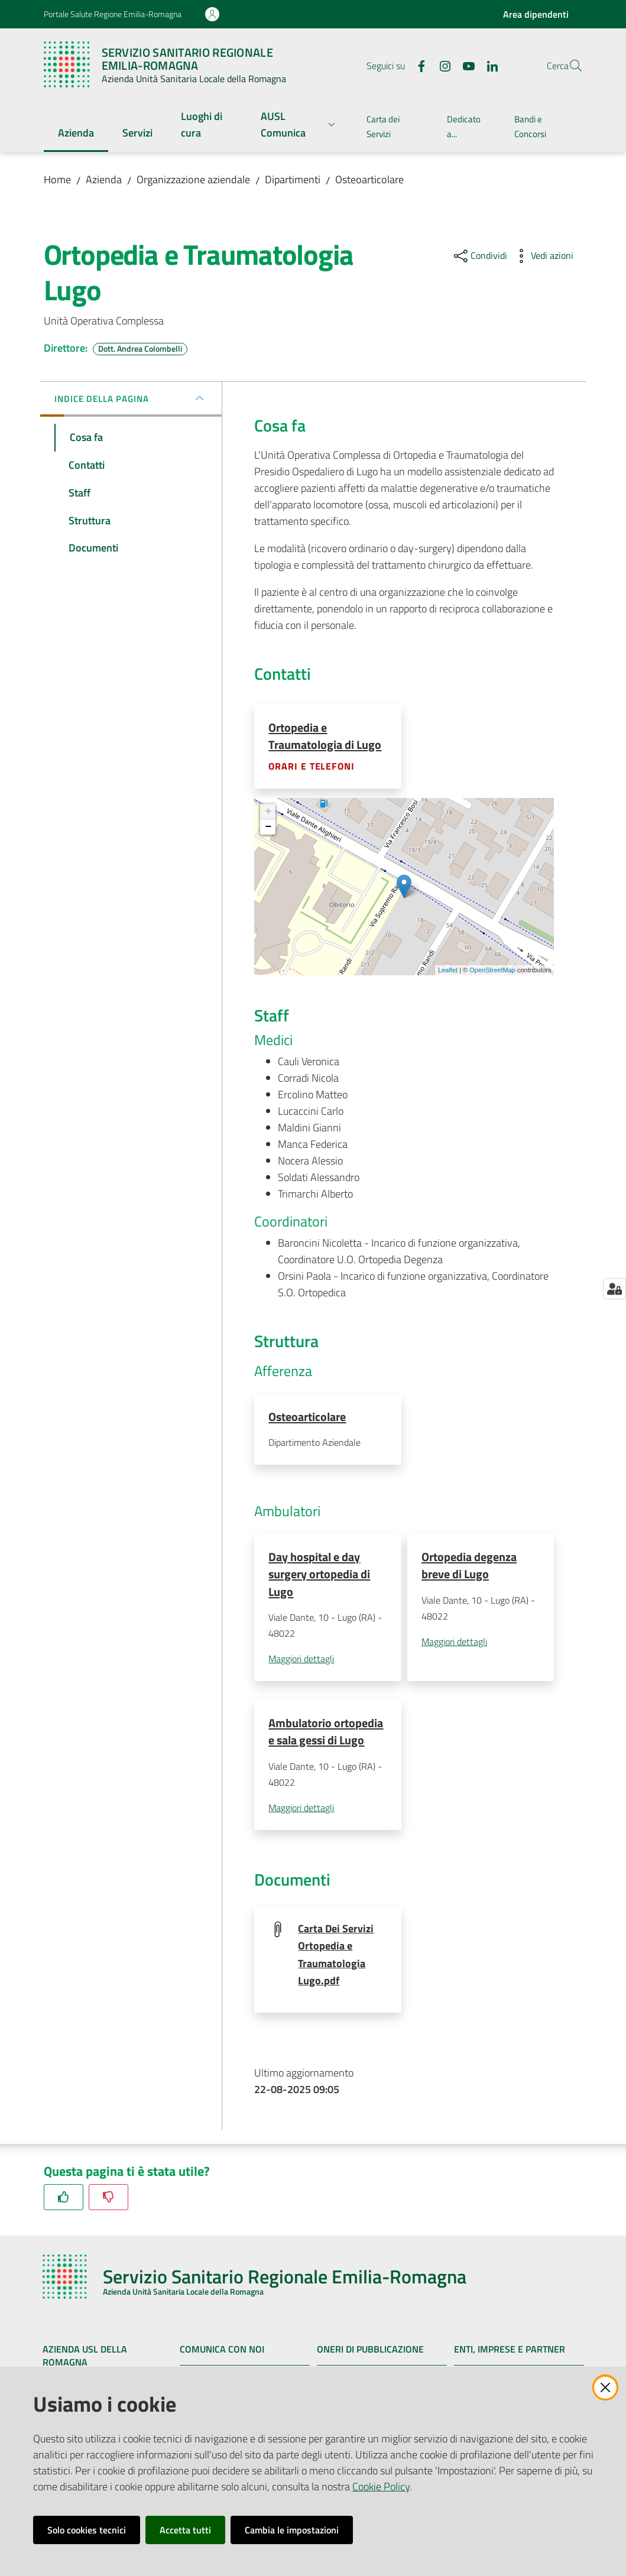  Describe the element at coordinates (381, 2486) in the screenshot. I see `Cookie Policy` at that location.